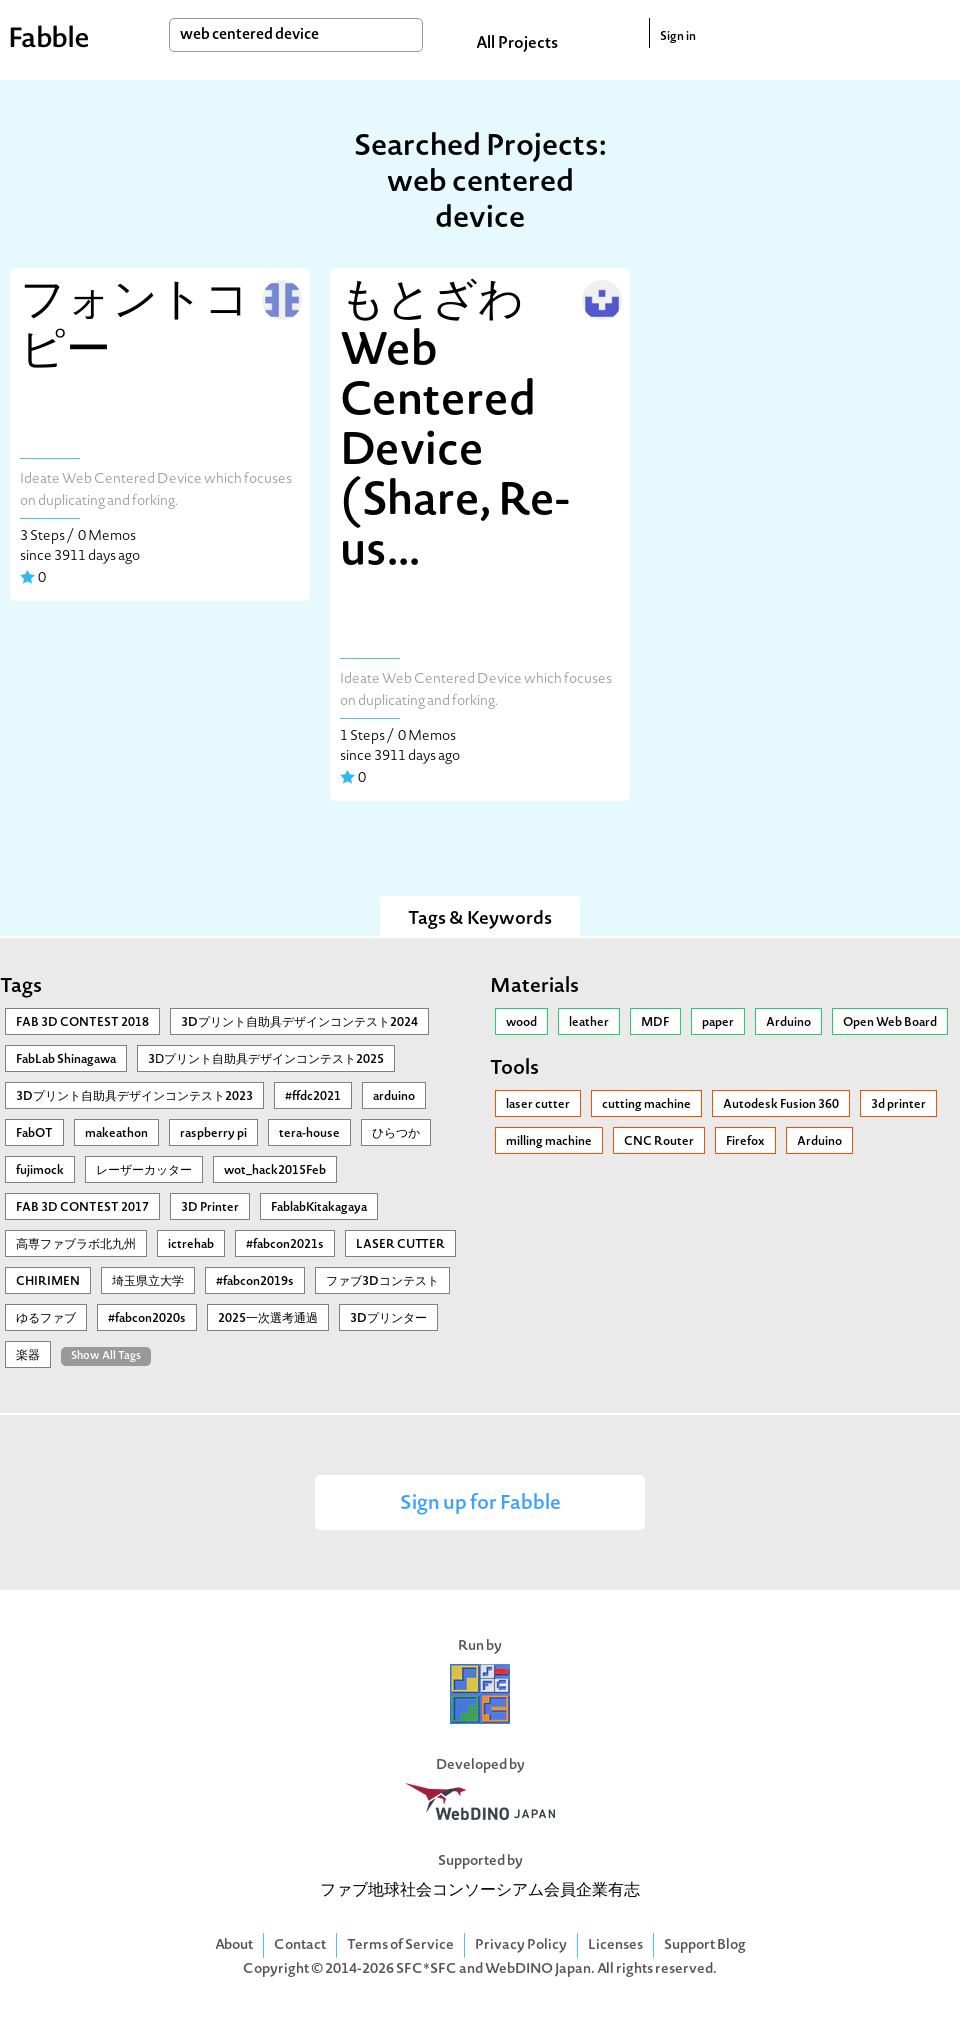 This screenshot has width=960, height=2017. What do you see at coordinates (655, 1023) in the screenshot?
I see `MDF` at bounding box center [655, 1023].